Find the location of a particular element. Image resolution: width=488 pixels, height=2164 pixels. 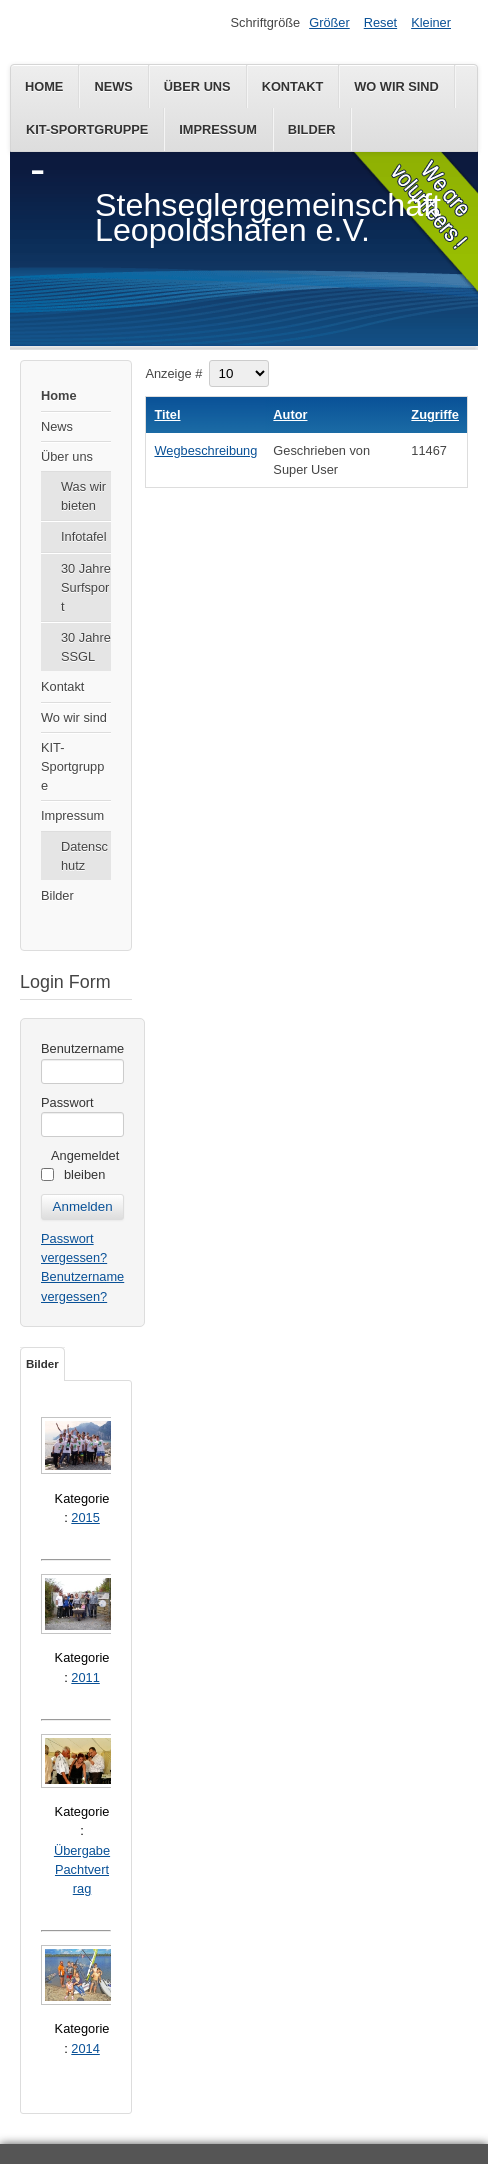

News is located at coordinates (113, 86).